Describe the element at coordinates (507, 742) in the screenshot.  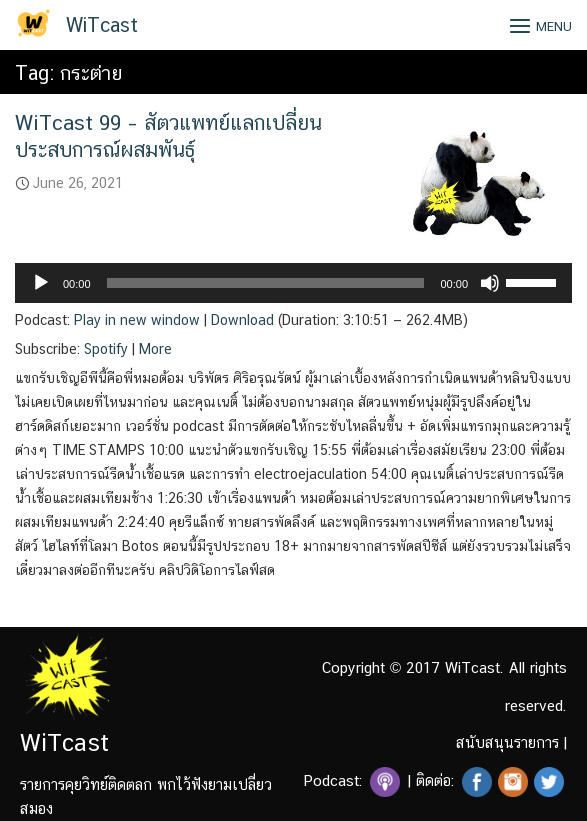
I see `สนับสนุนรายการ` at that location.